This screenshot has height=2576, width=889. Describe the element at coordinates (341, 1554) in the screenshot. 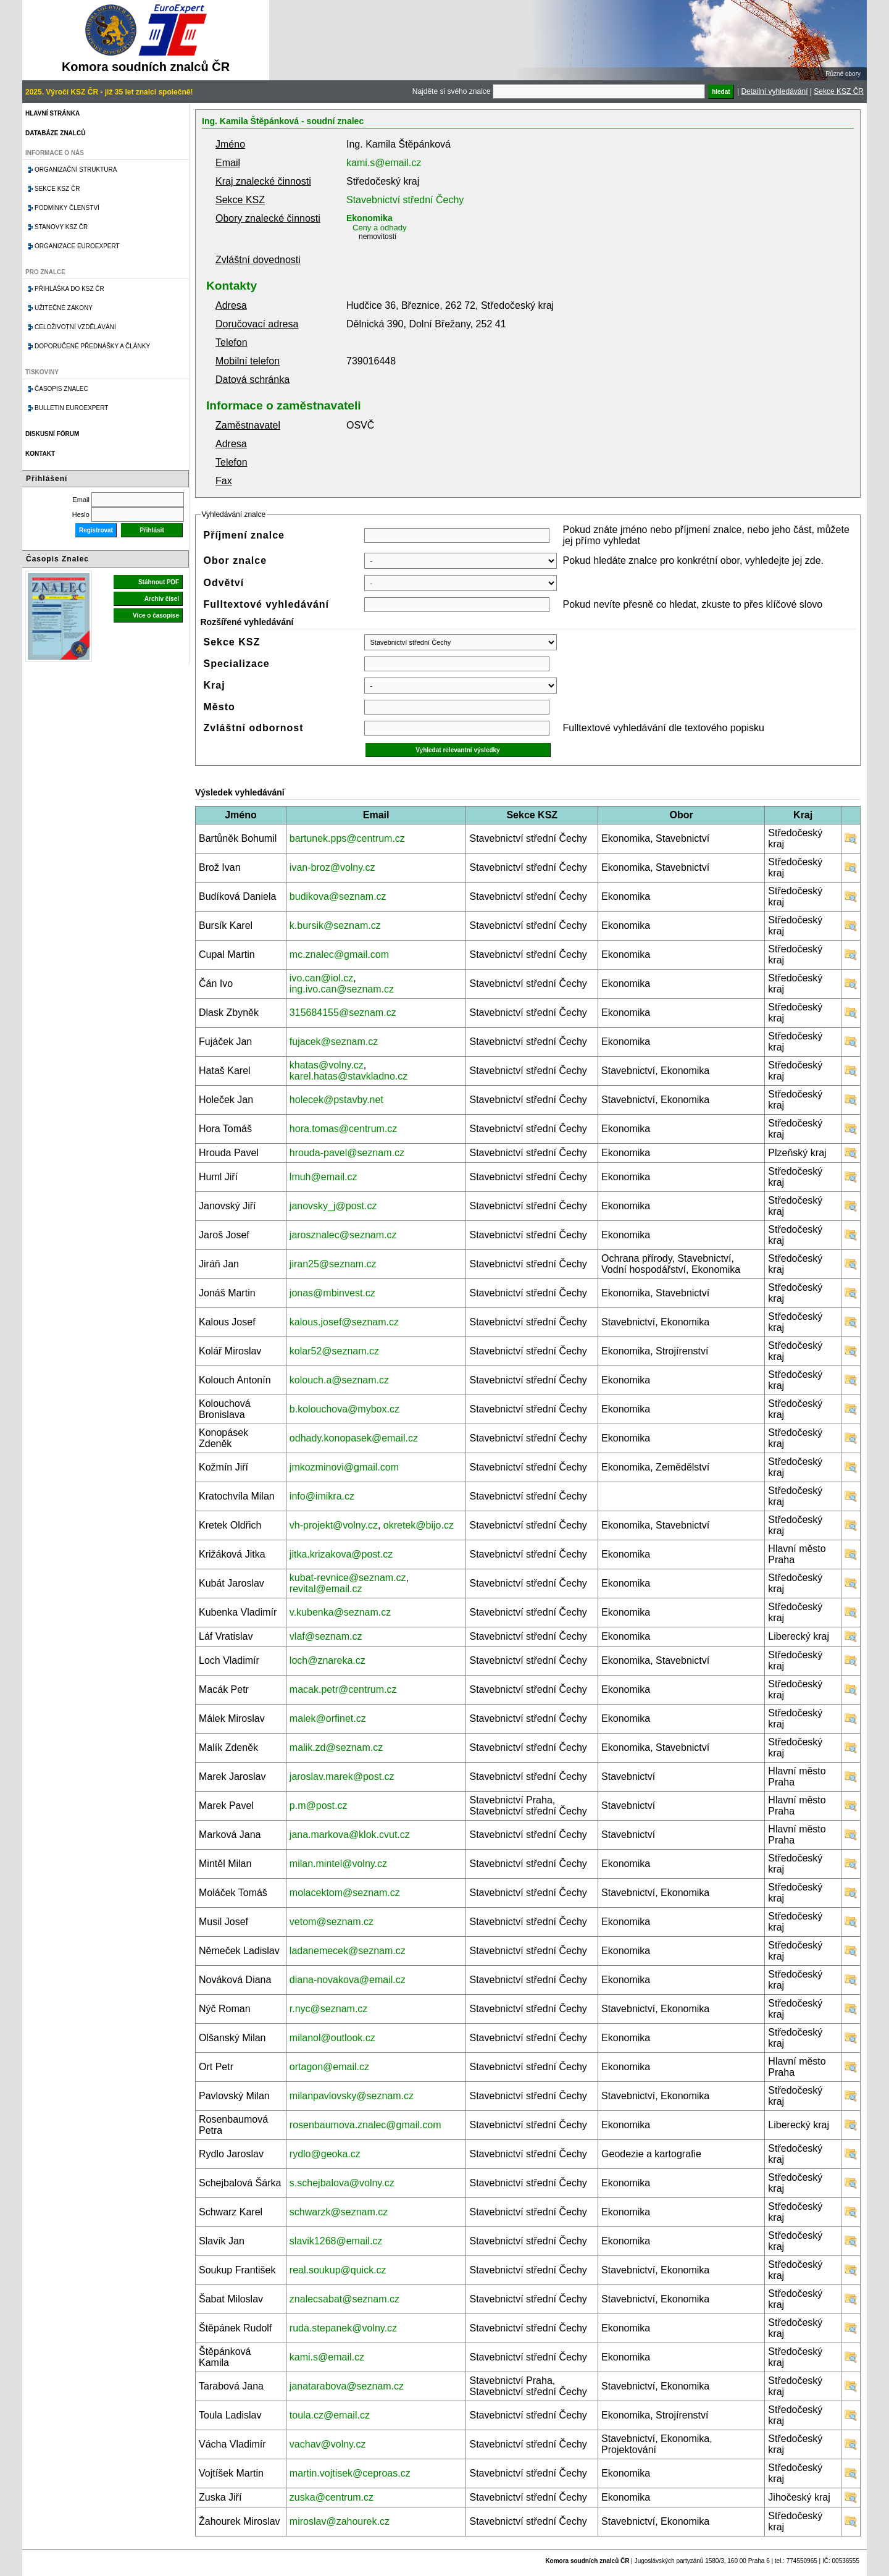

I see `jitka.krizakova@post.cz` at that location.